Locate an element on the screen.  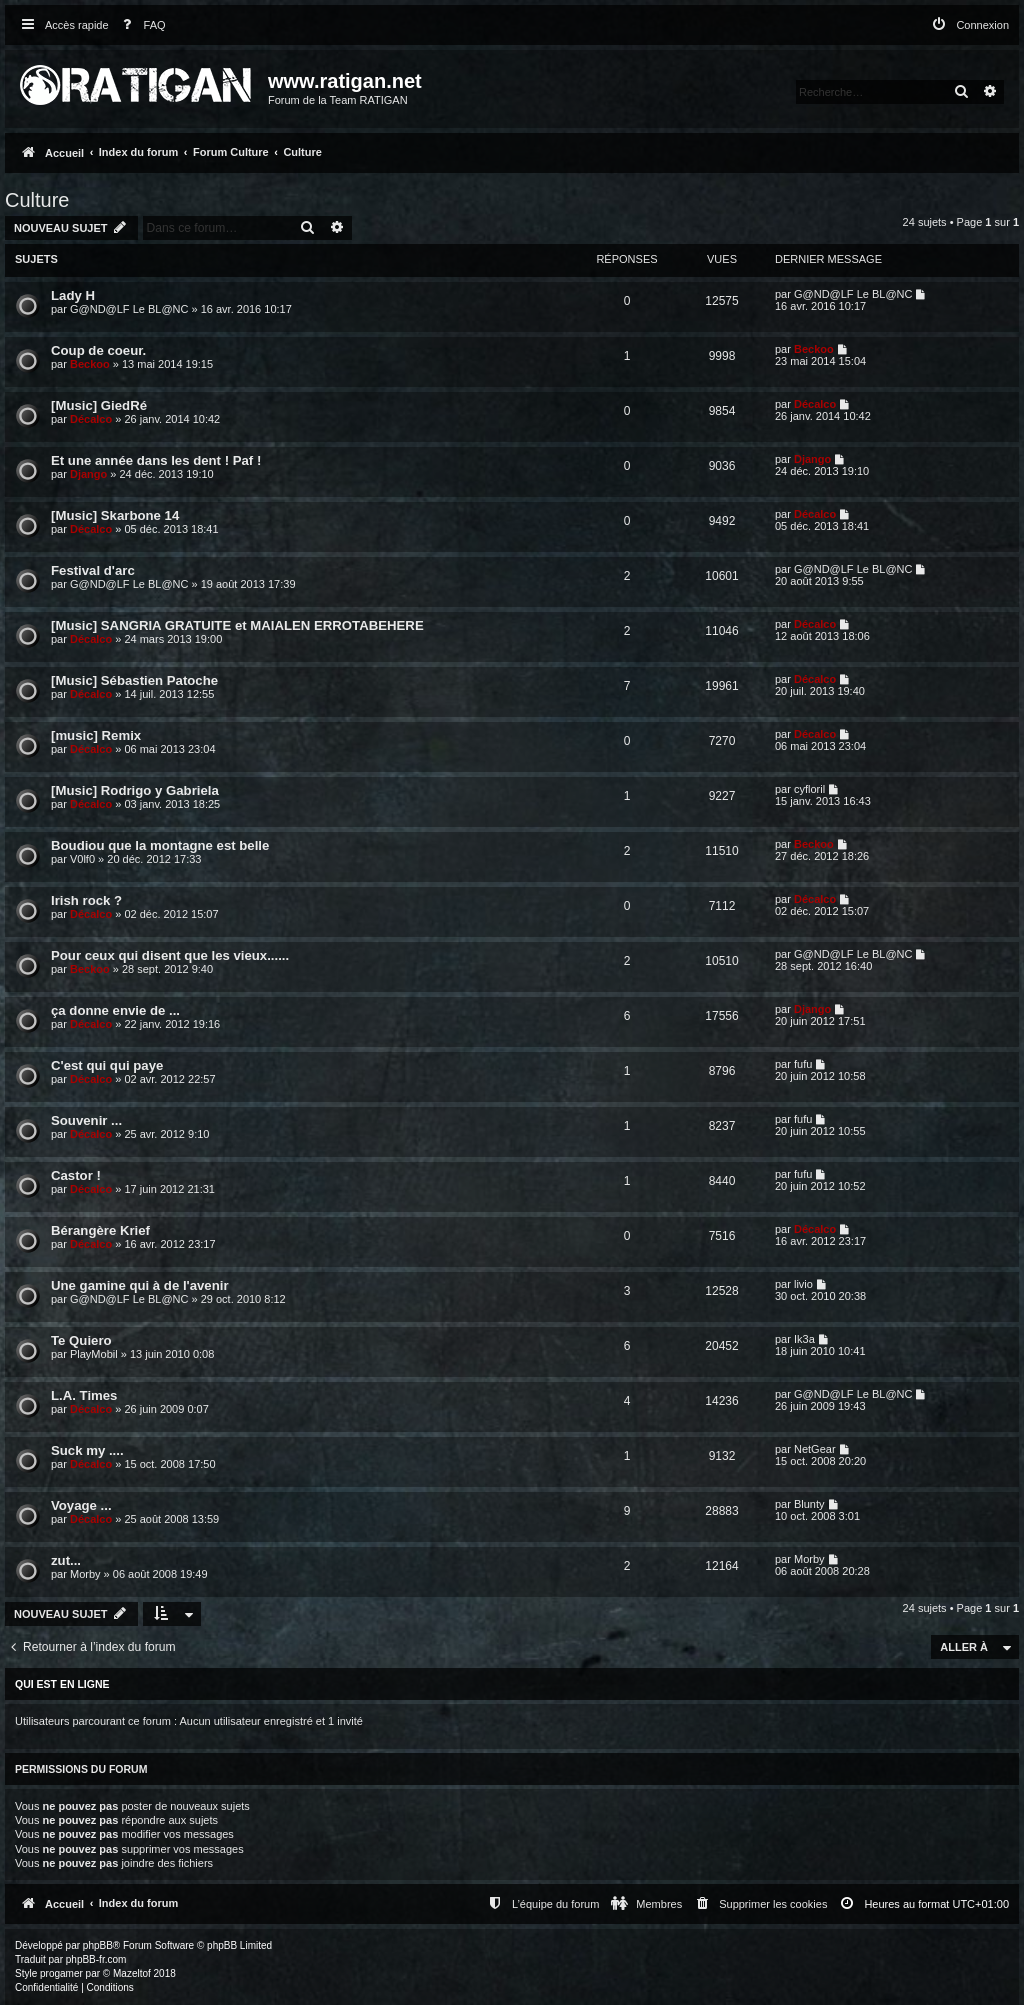
Suck my .... is located at coordinates (87, 1450).